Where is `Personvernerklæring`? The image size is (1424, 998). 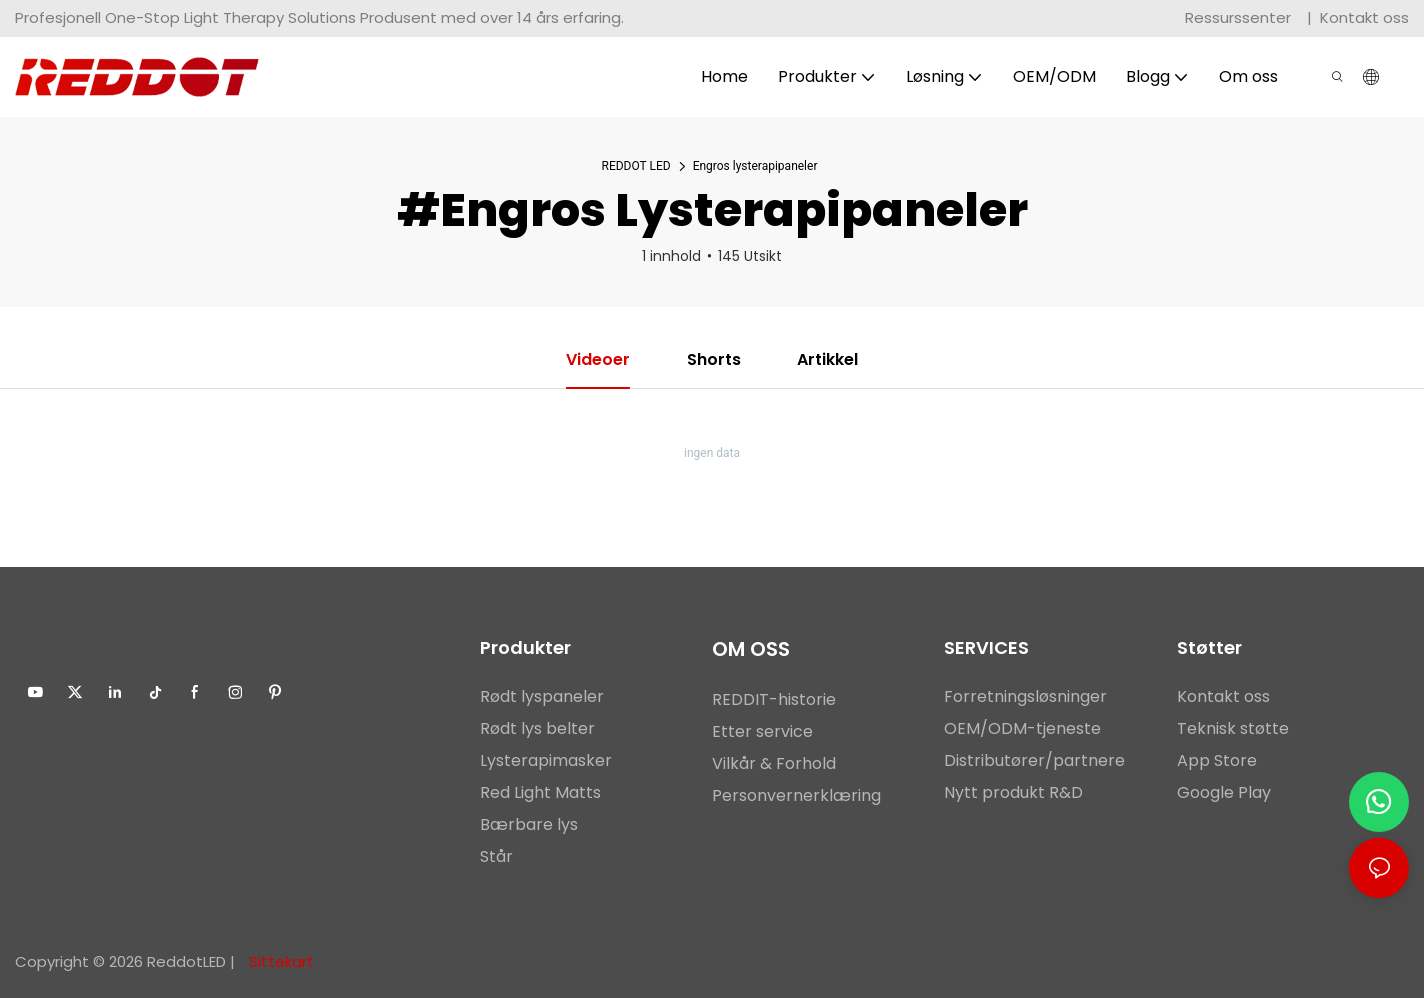
Personvernerklæring is located at coordinates (796, 795).